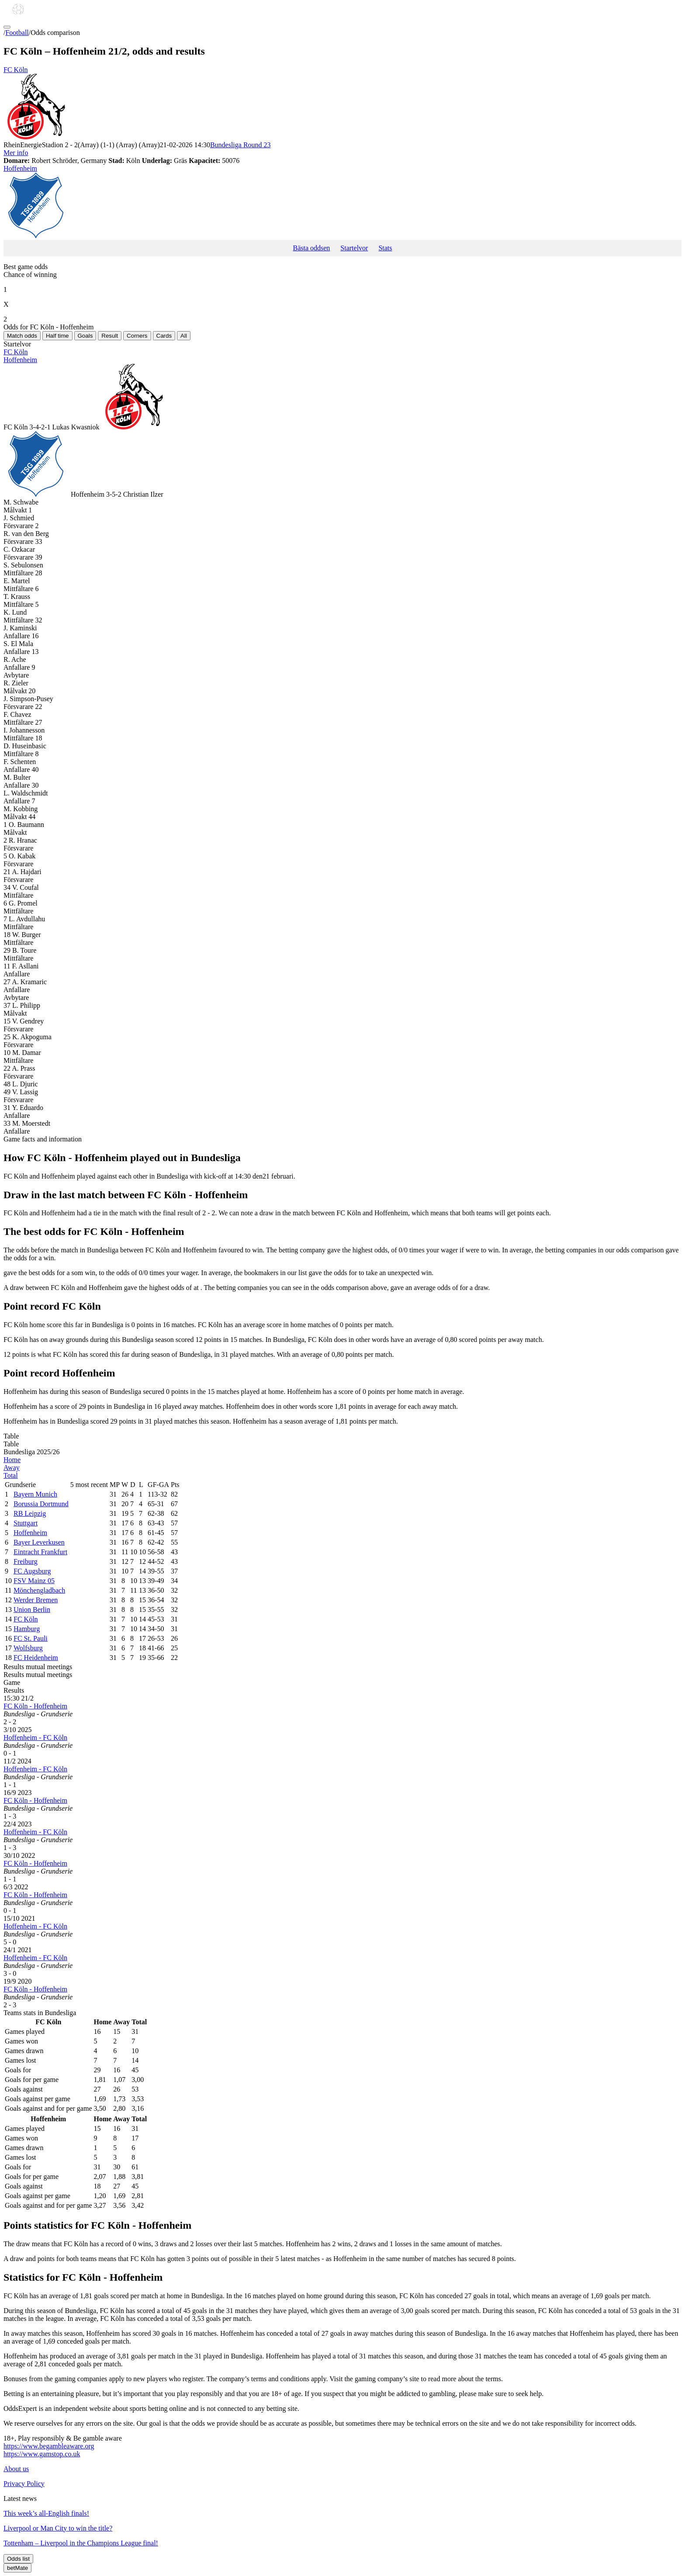 The width and height of the screenshot is (685, 2576). What do you see at coordinates (46, 2513) in the screenshot?
I see `This week’s all-English finals!` at bounding box center [46, 2513].